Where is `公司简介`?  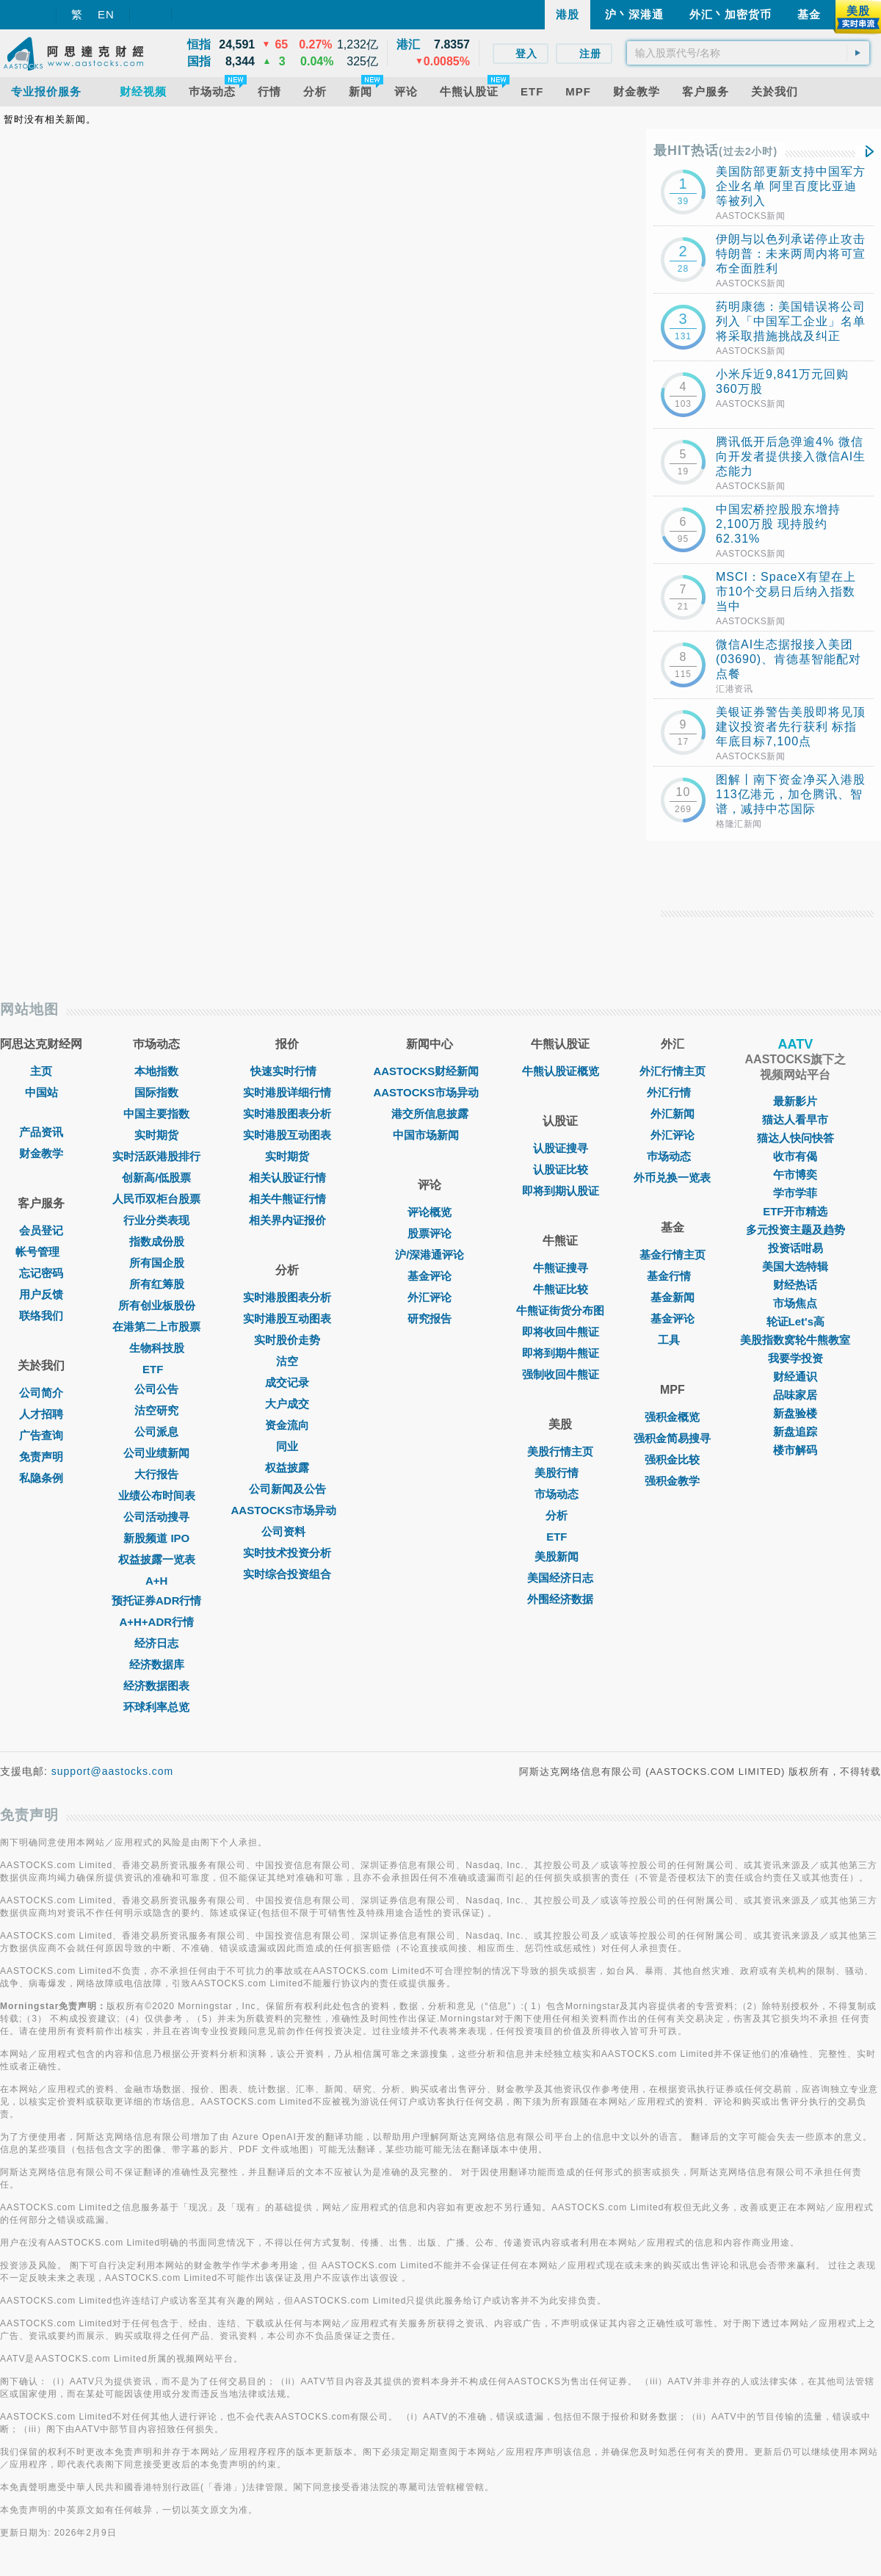
公司简介 is located at coordinates (41, 1392).